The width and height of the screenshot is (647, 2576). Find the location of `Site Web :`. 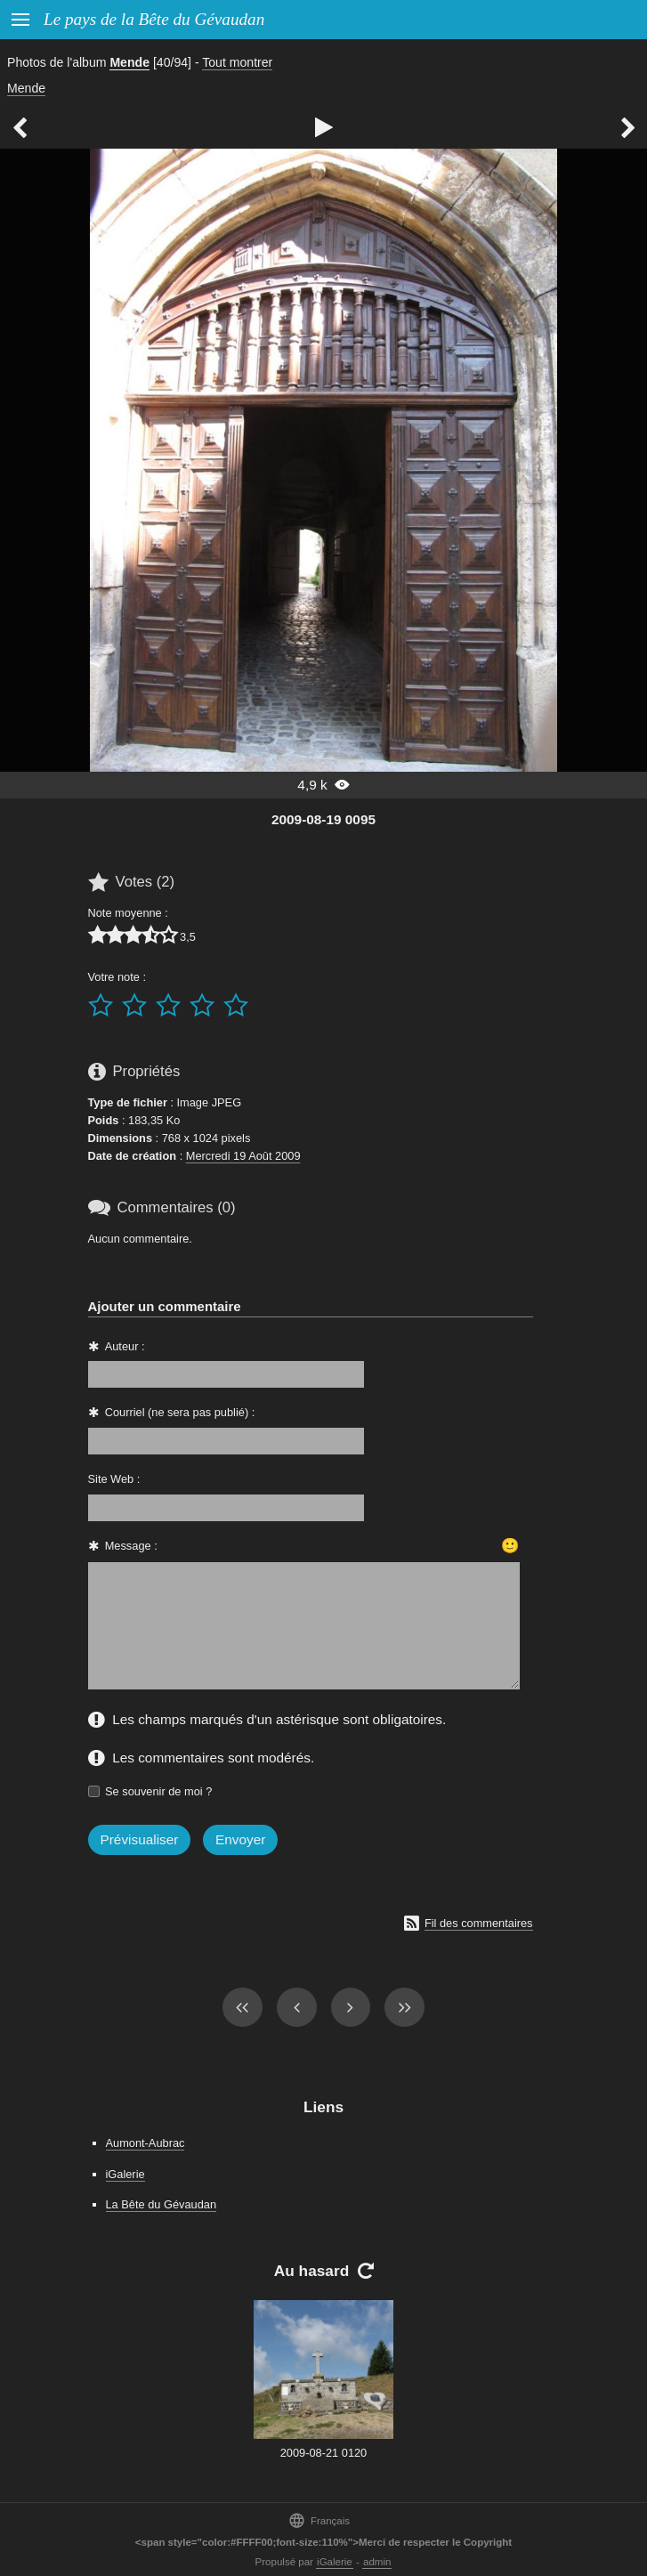

Site Web : is located at coordinates (114, 1479).